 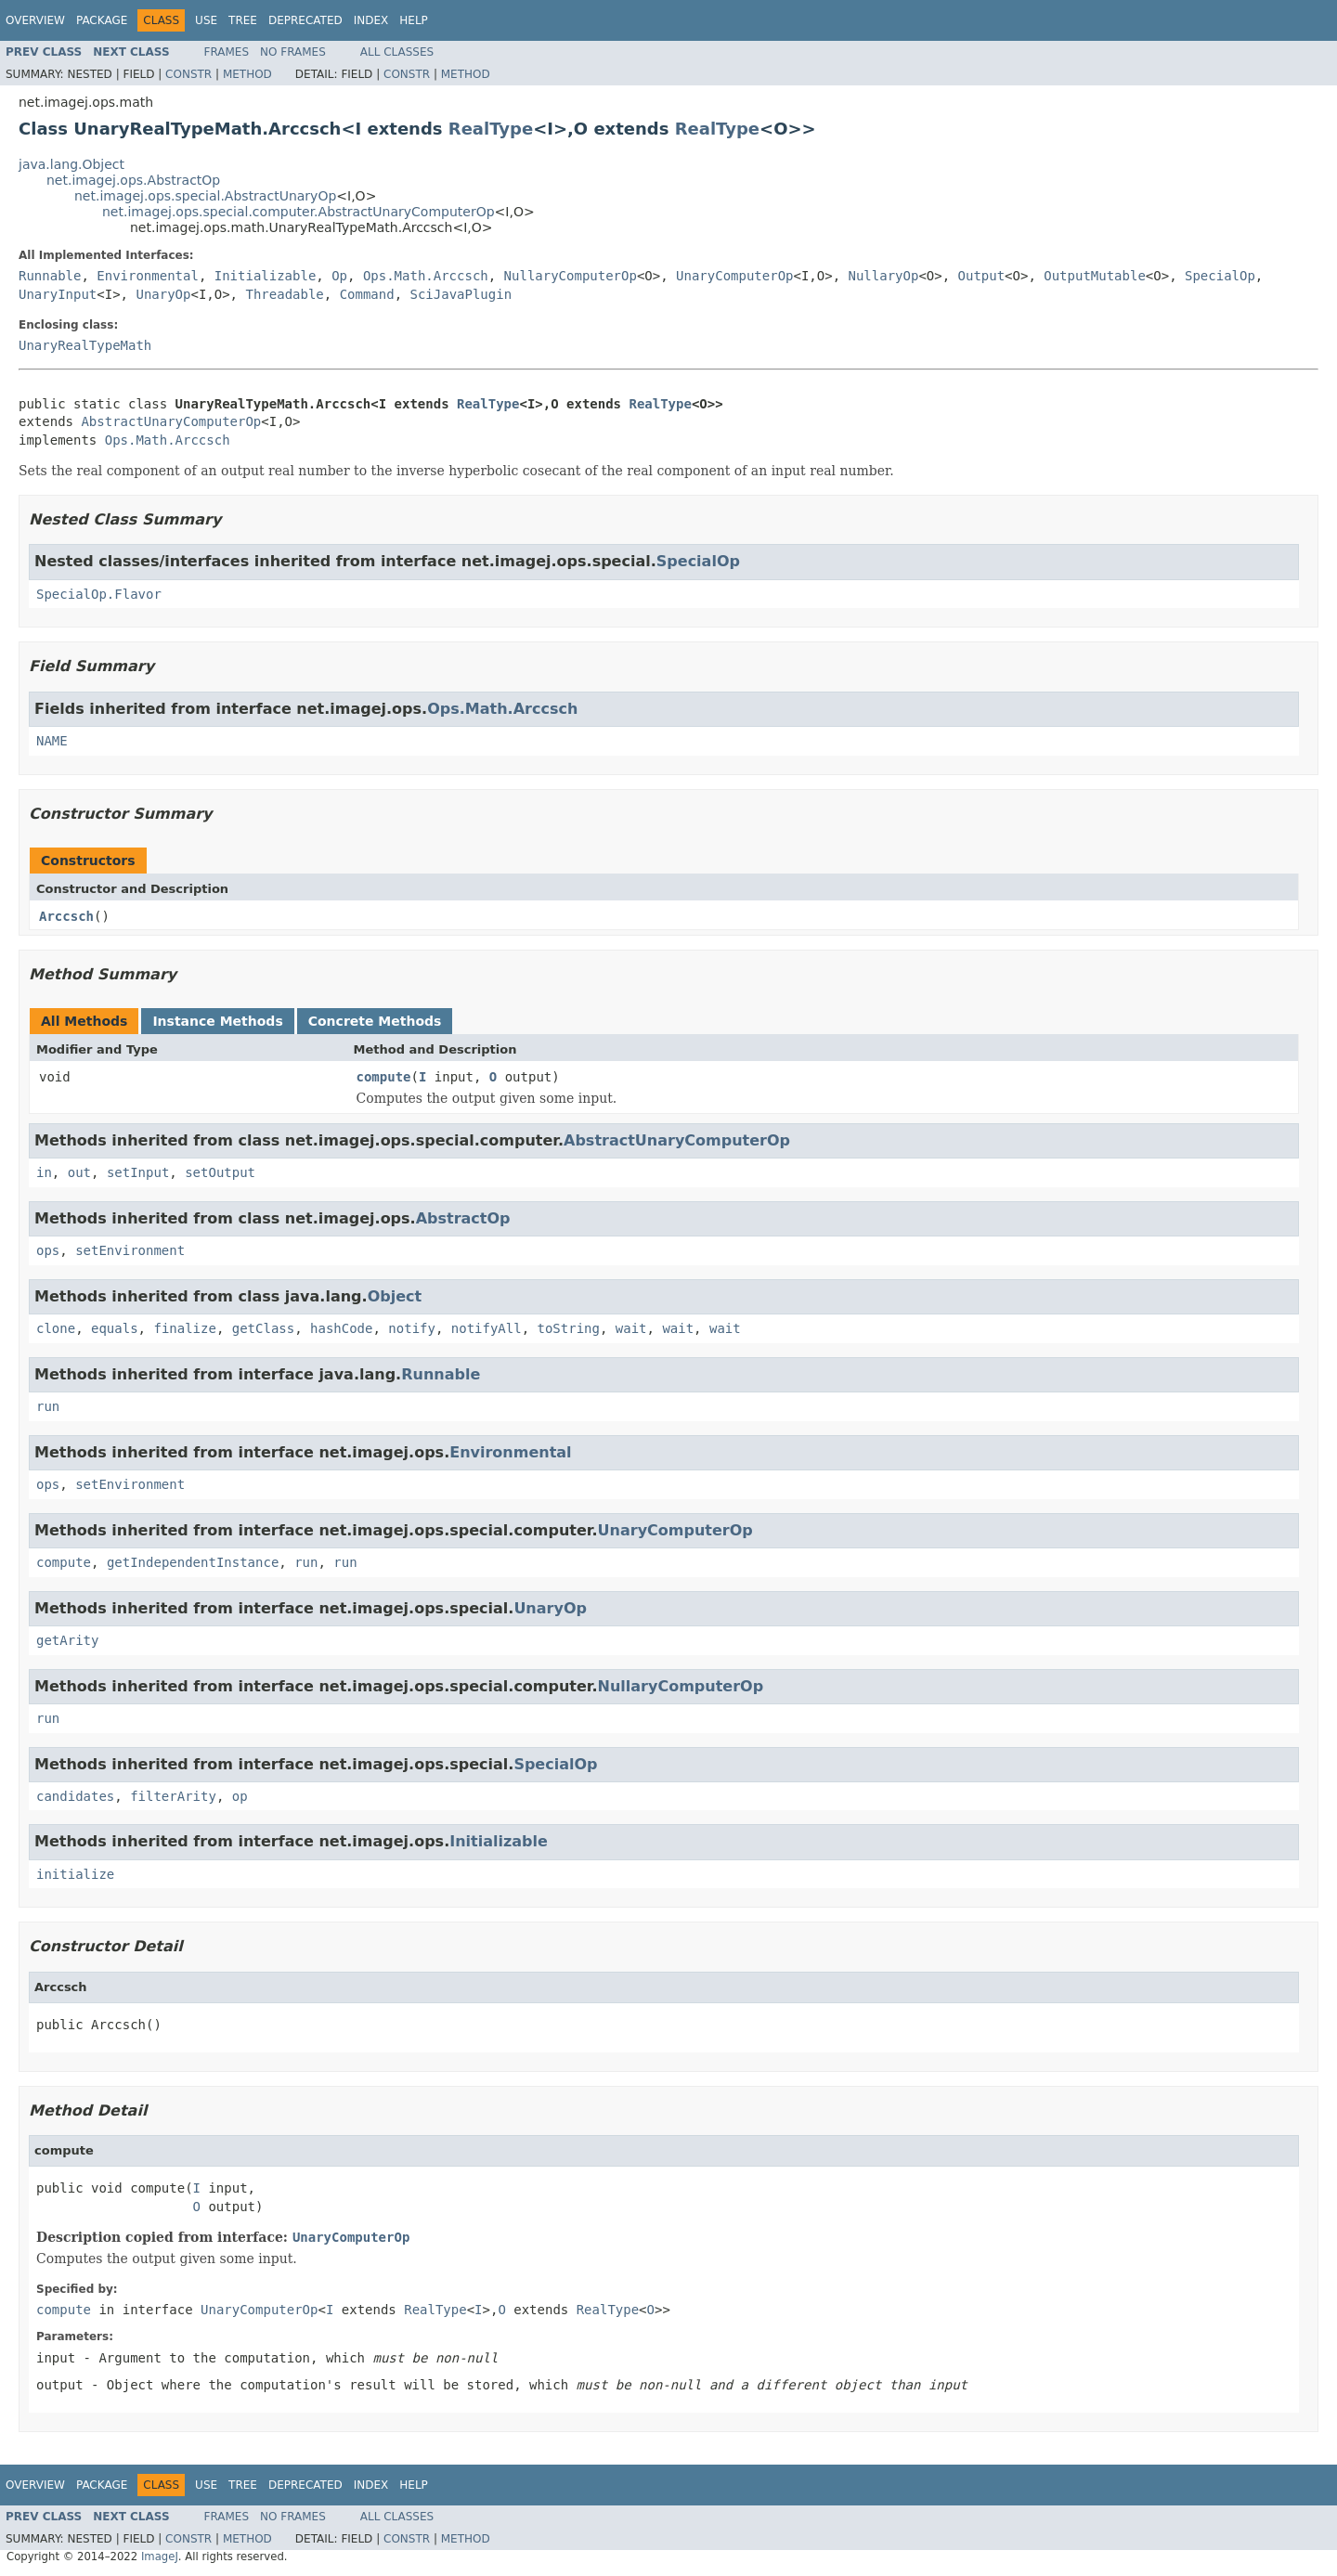 I want to click on op, so click(x=240, y=1796).